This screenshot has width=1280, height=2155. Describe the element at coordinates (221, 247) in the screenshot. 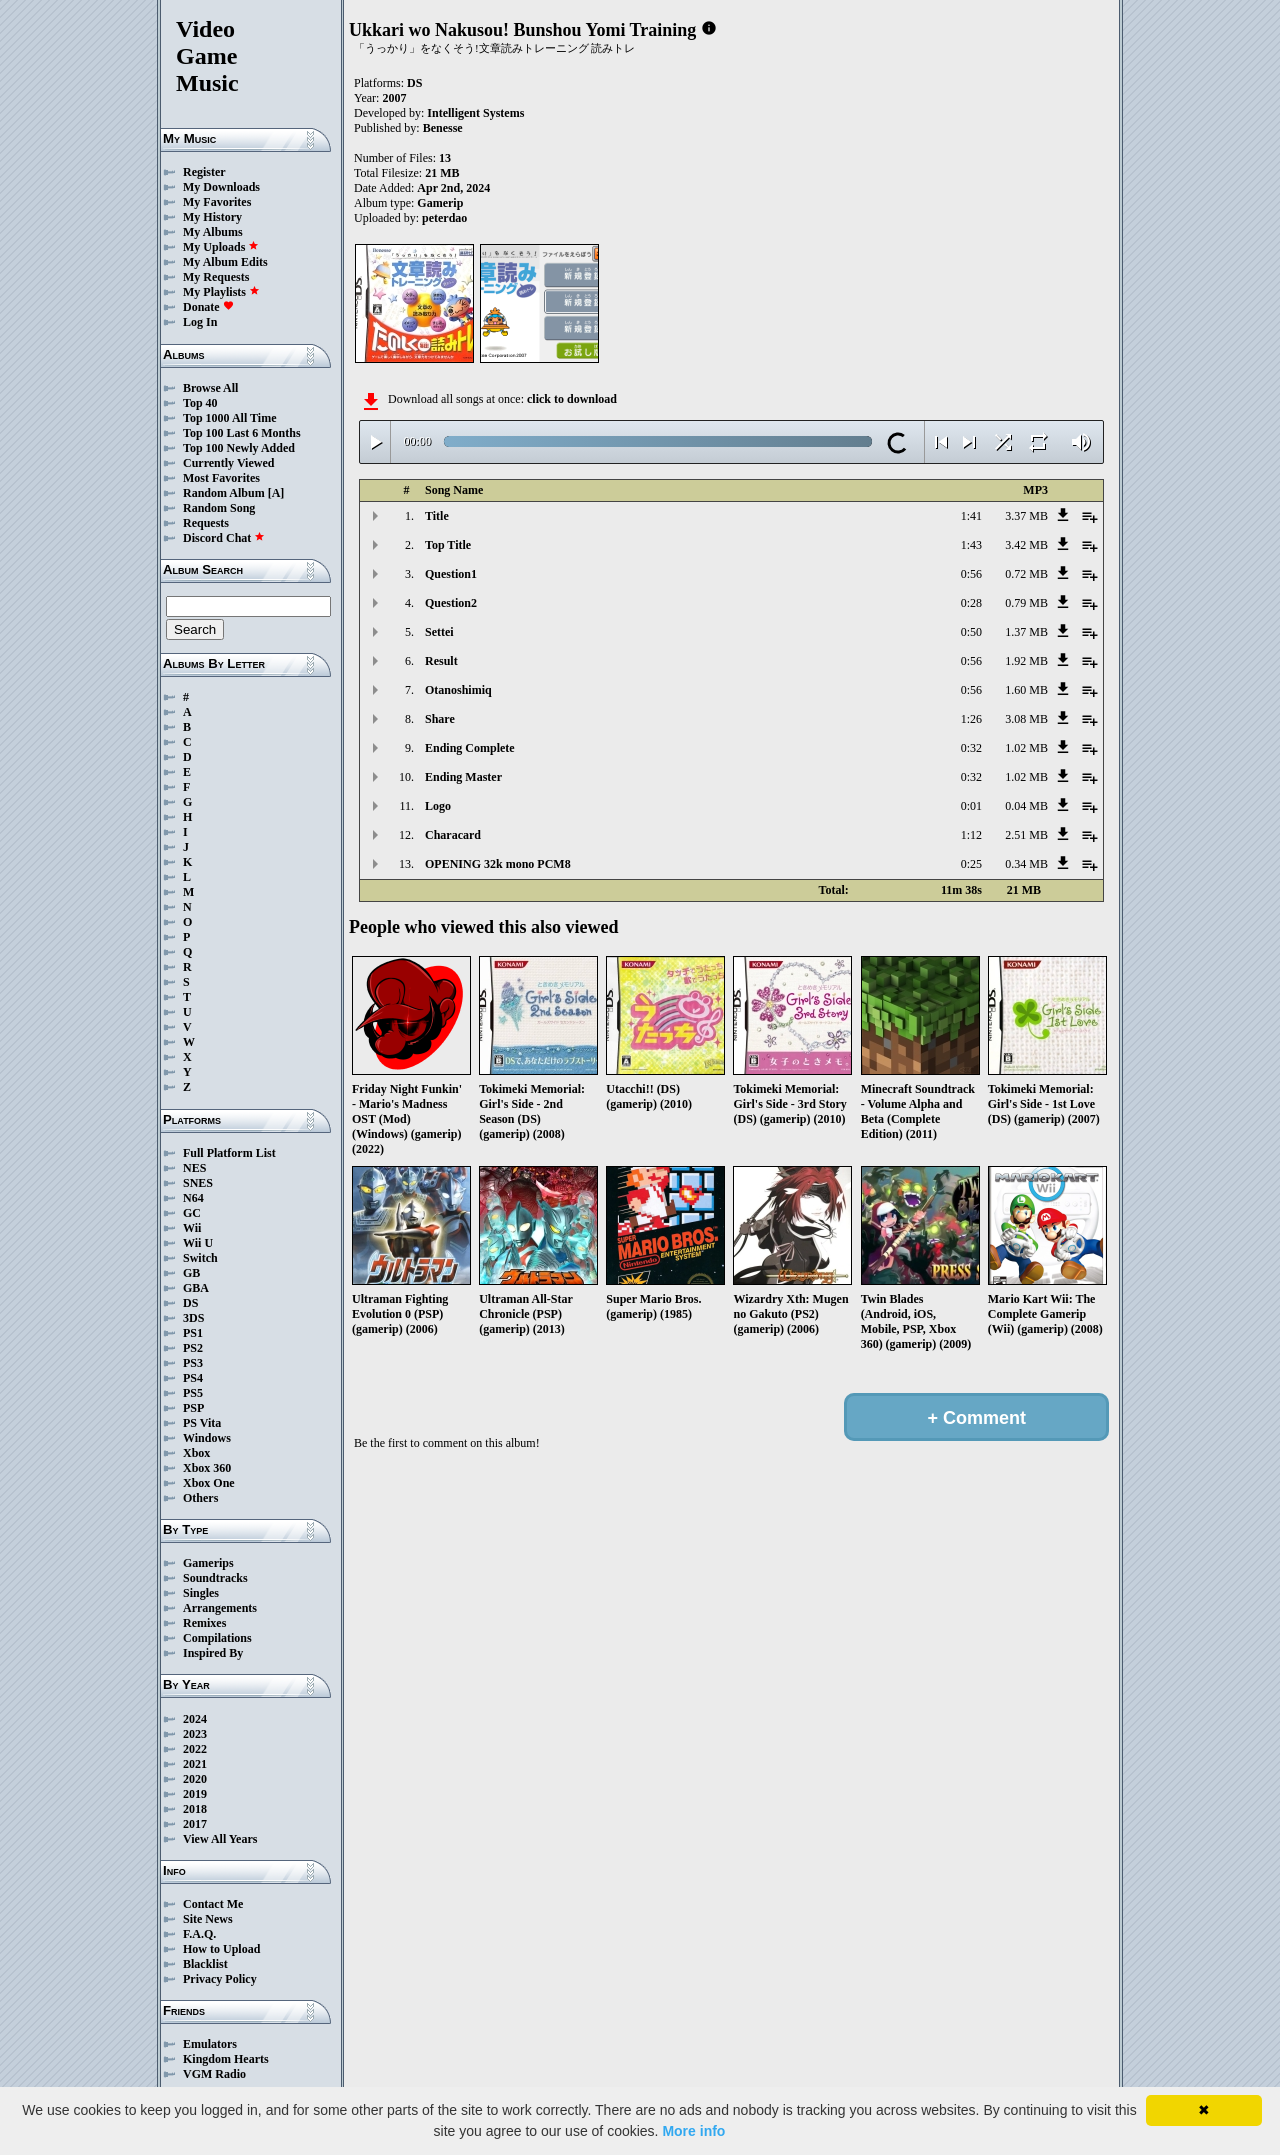

I see `My Uploads` at that location.